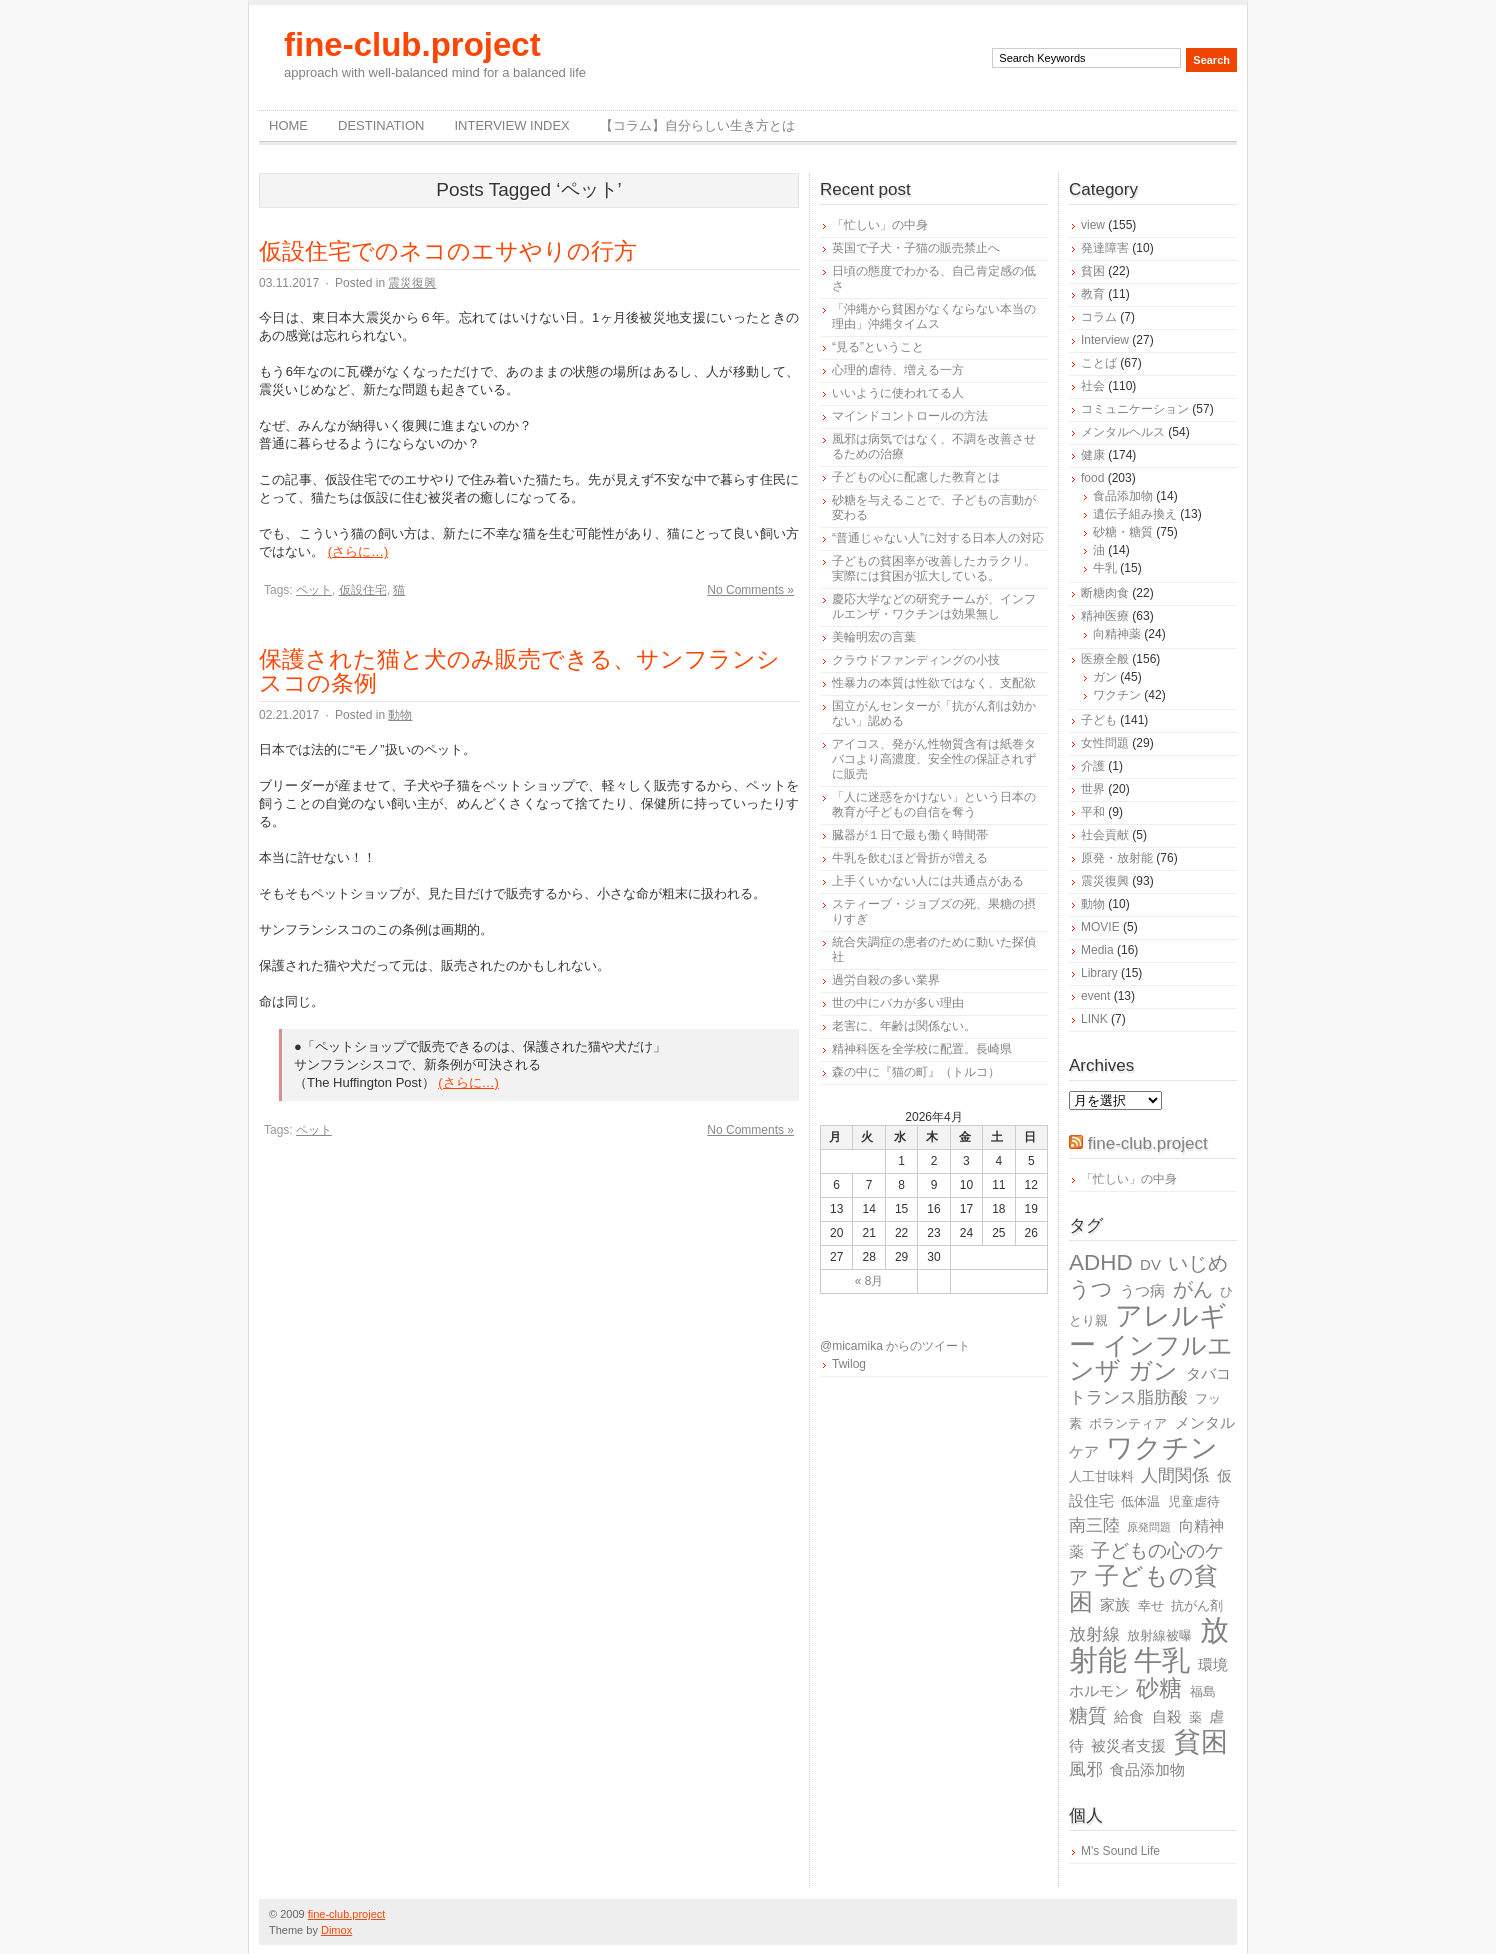 The image size is (1496, 1954). I want to click on 放射線被曝, so click(1159, 1635).